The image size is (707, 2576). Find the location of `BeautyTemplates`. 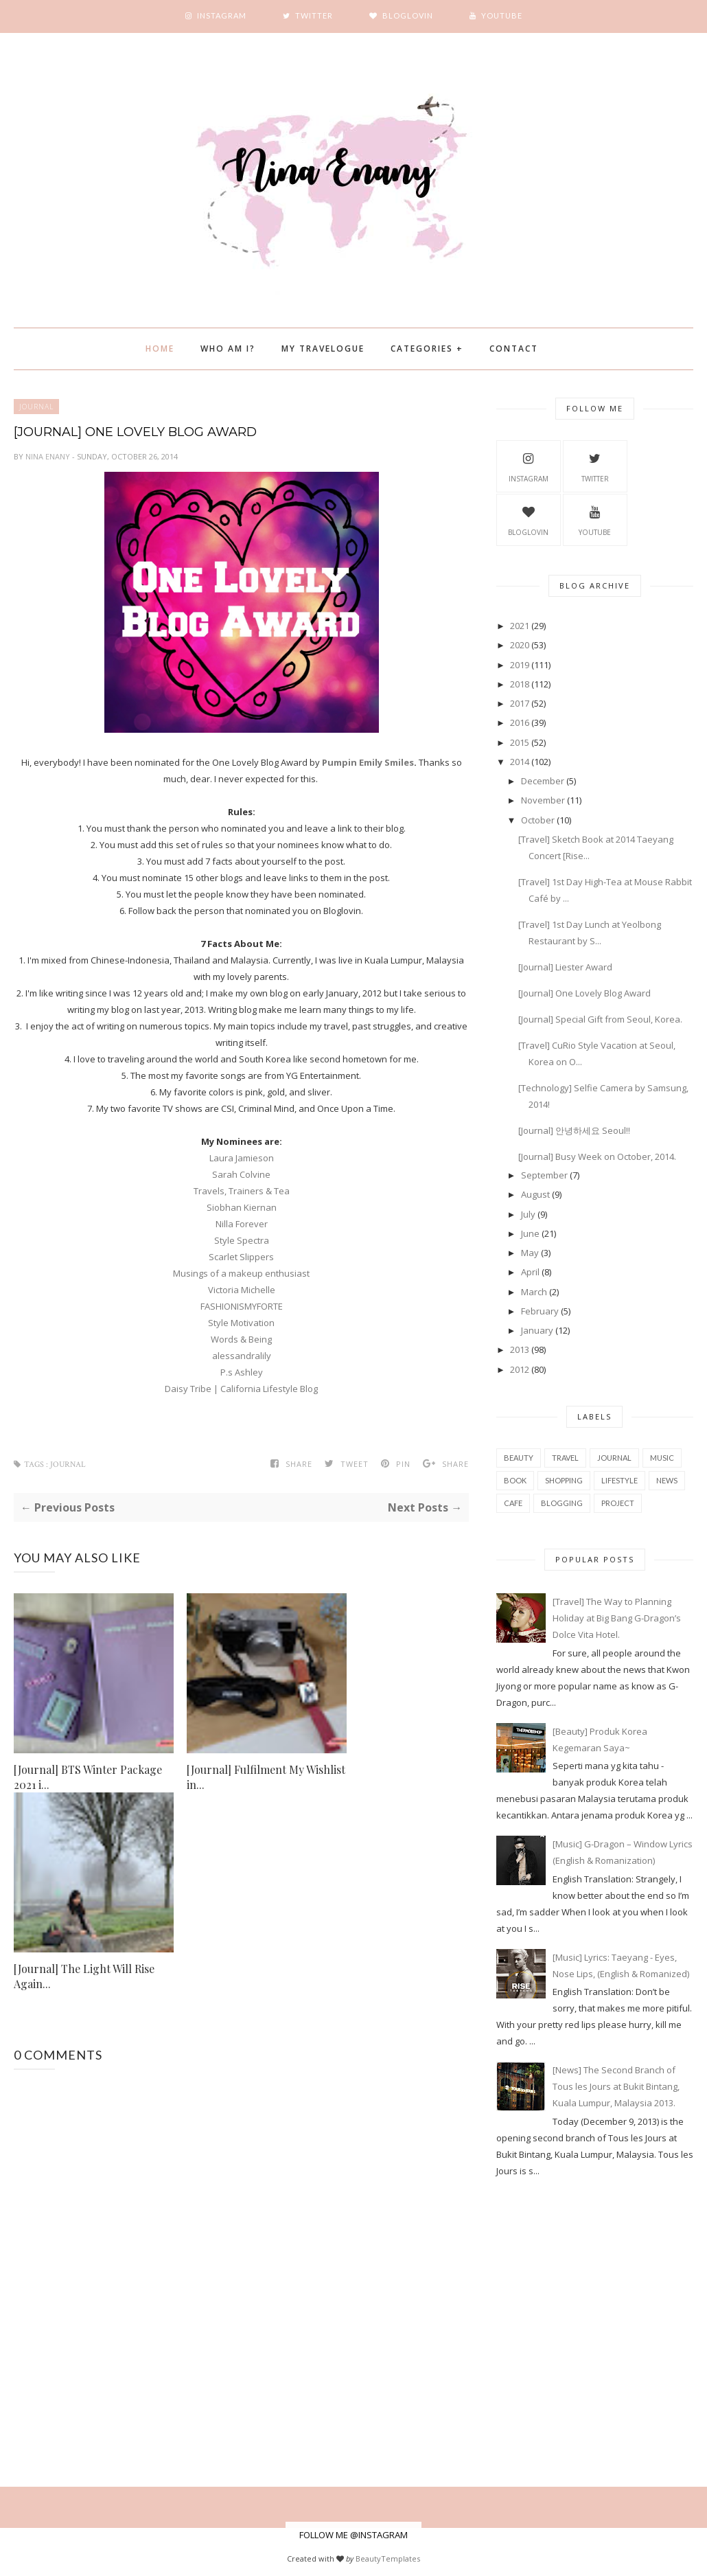

BeautyTemplates is located at coordinates (388, 2558).